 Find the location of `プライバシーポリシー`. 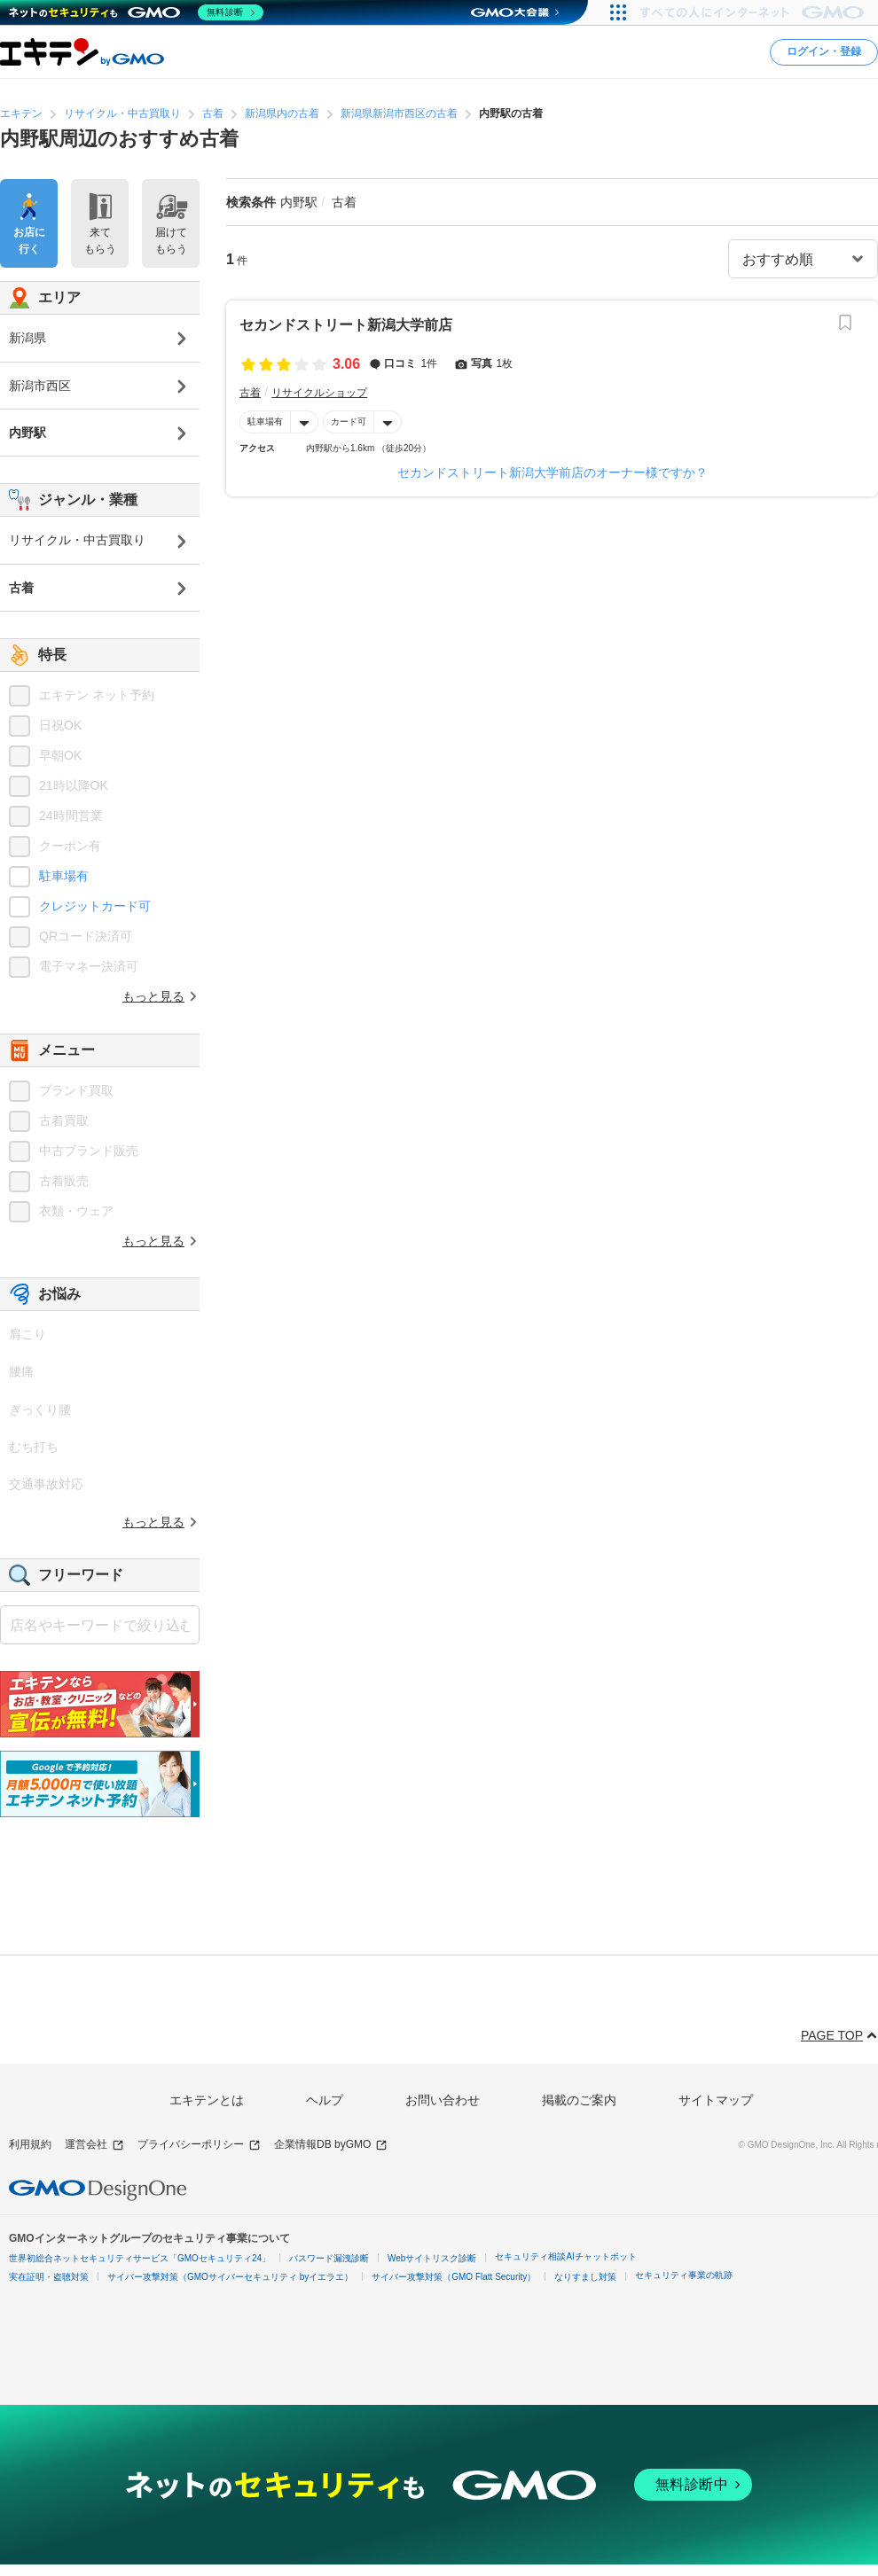

プライバシーポリシー is located at coordinates (199, 2144).